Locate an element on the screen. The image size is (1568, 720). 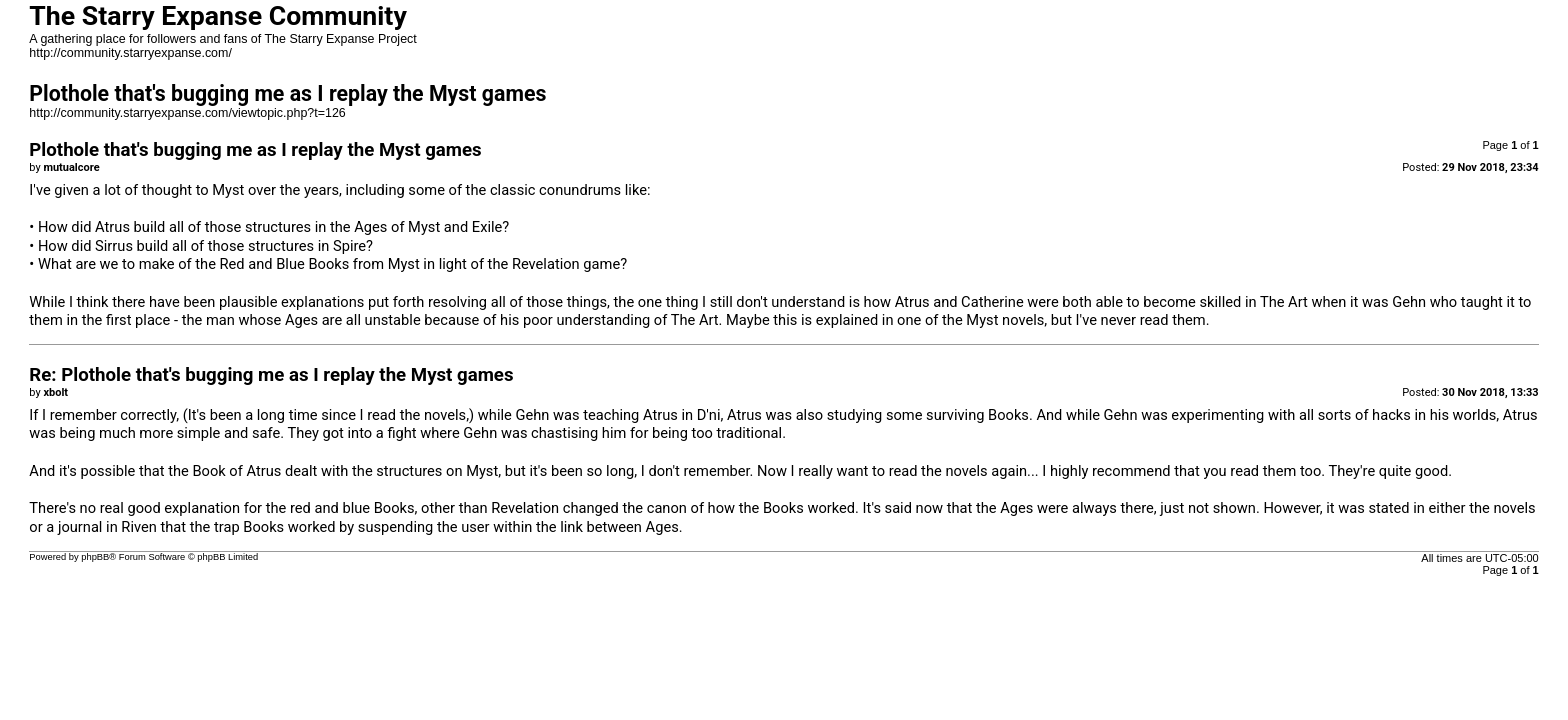
phpBB is located at coordinates (95, 557).